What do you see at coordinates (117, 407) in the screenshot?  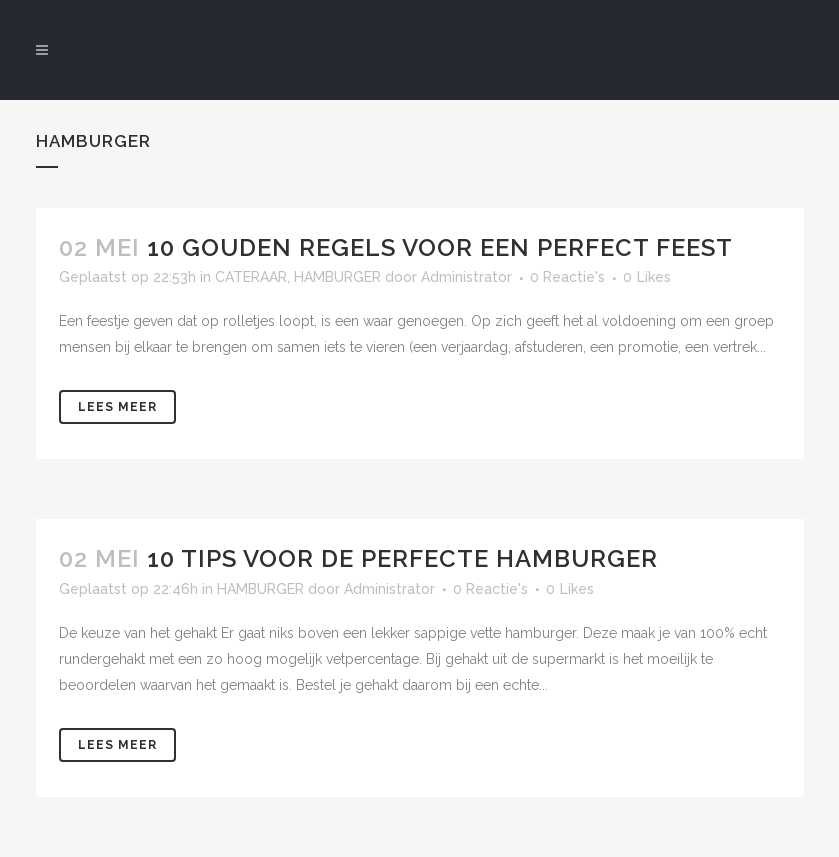 I see `Lees meer` at bounding box center [117, 407].